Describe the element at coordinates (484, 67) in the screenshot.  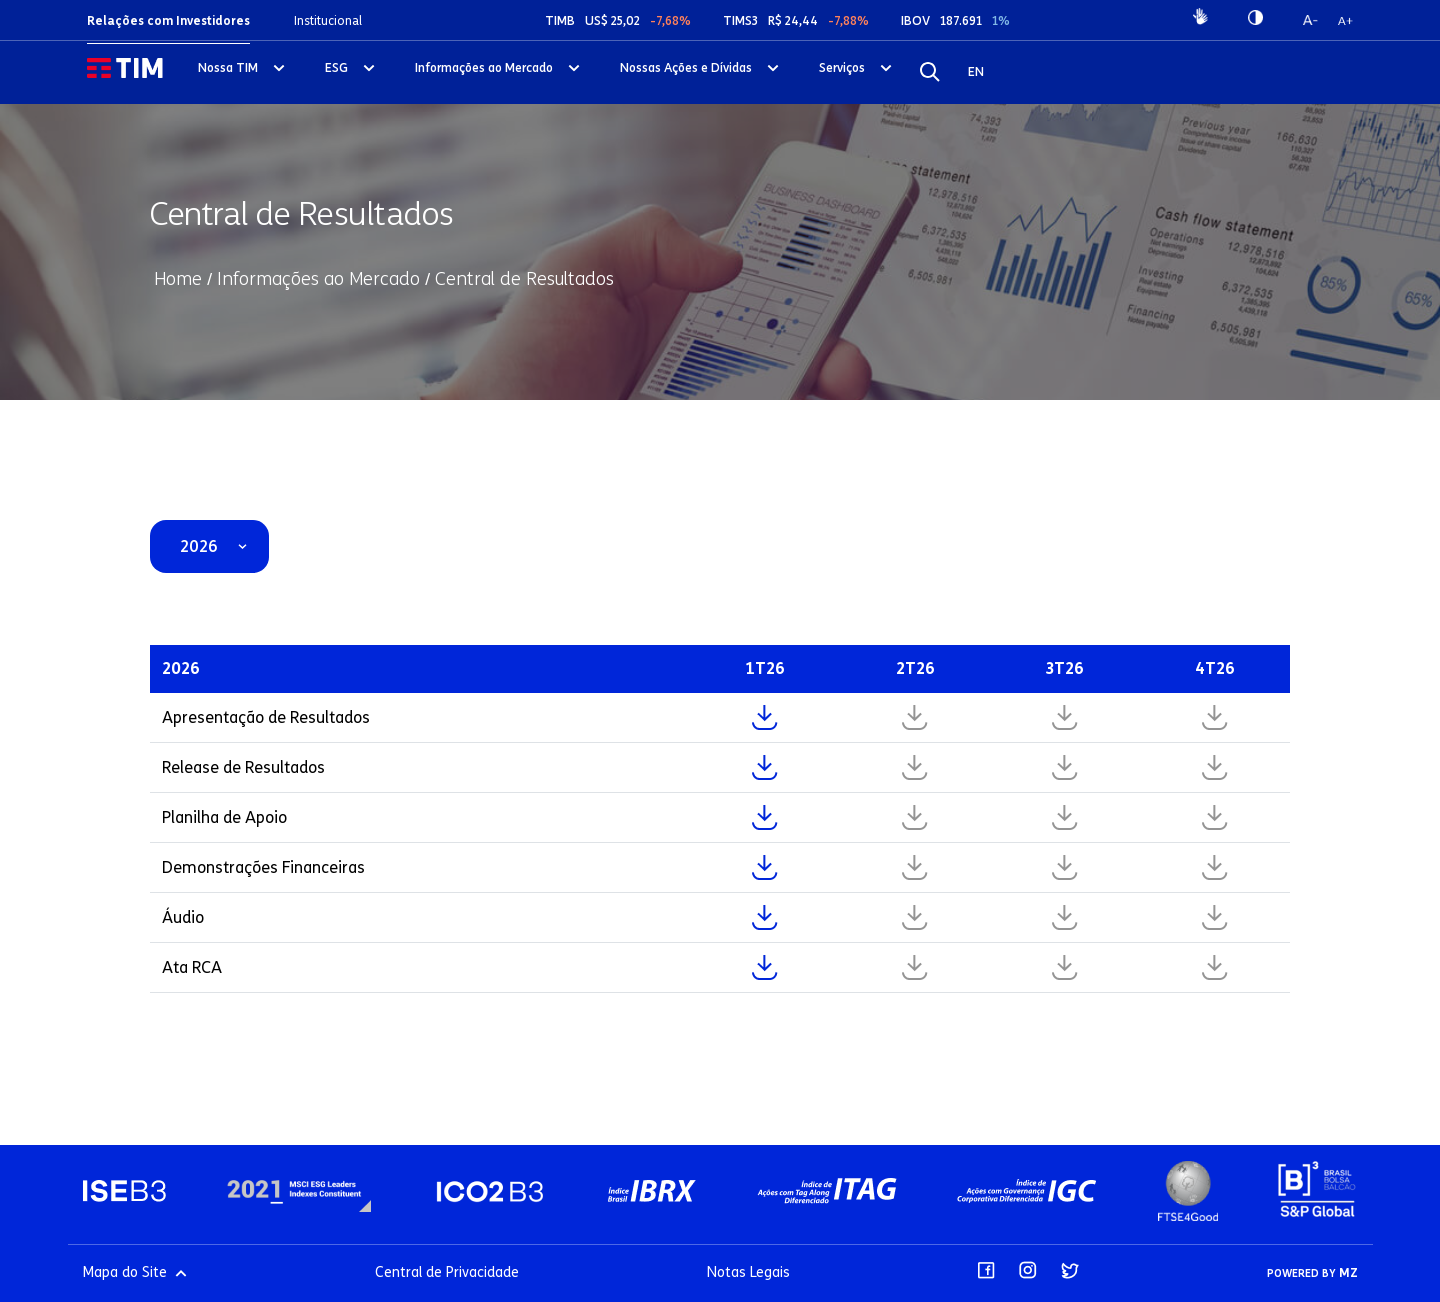
I see `Informações ao Mercado` at that location.